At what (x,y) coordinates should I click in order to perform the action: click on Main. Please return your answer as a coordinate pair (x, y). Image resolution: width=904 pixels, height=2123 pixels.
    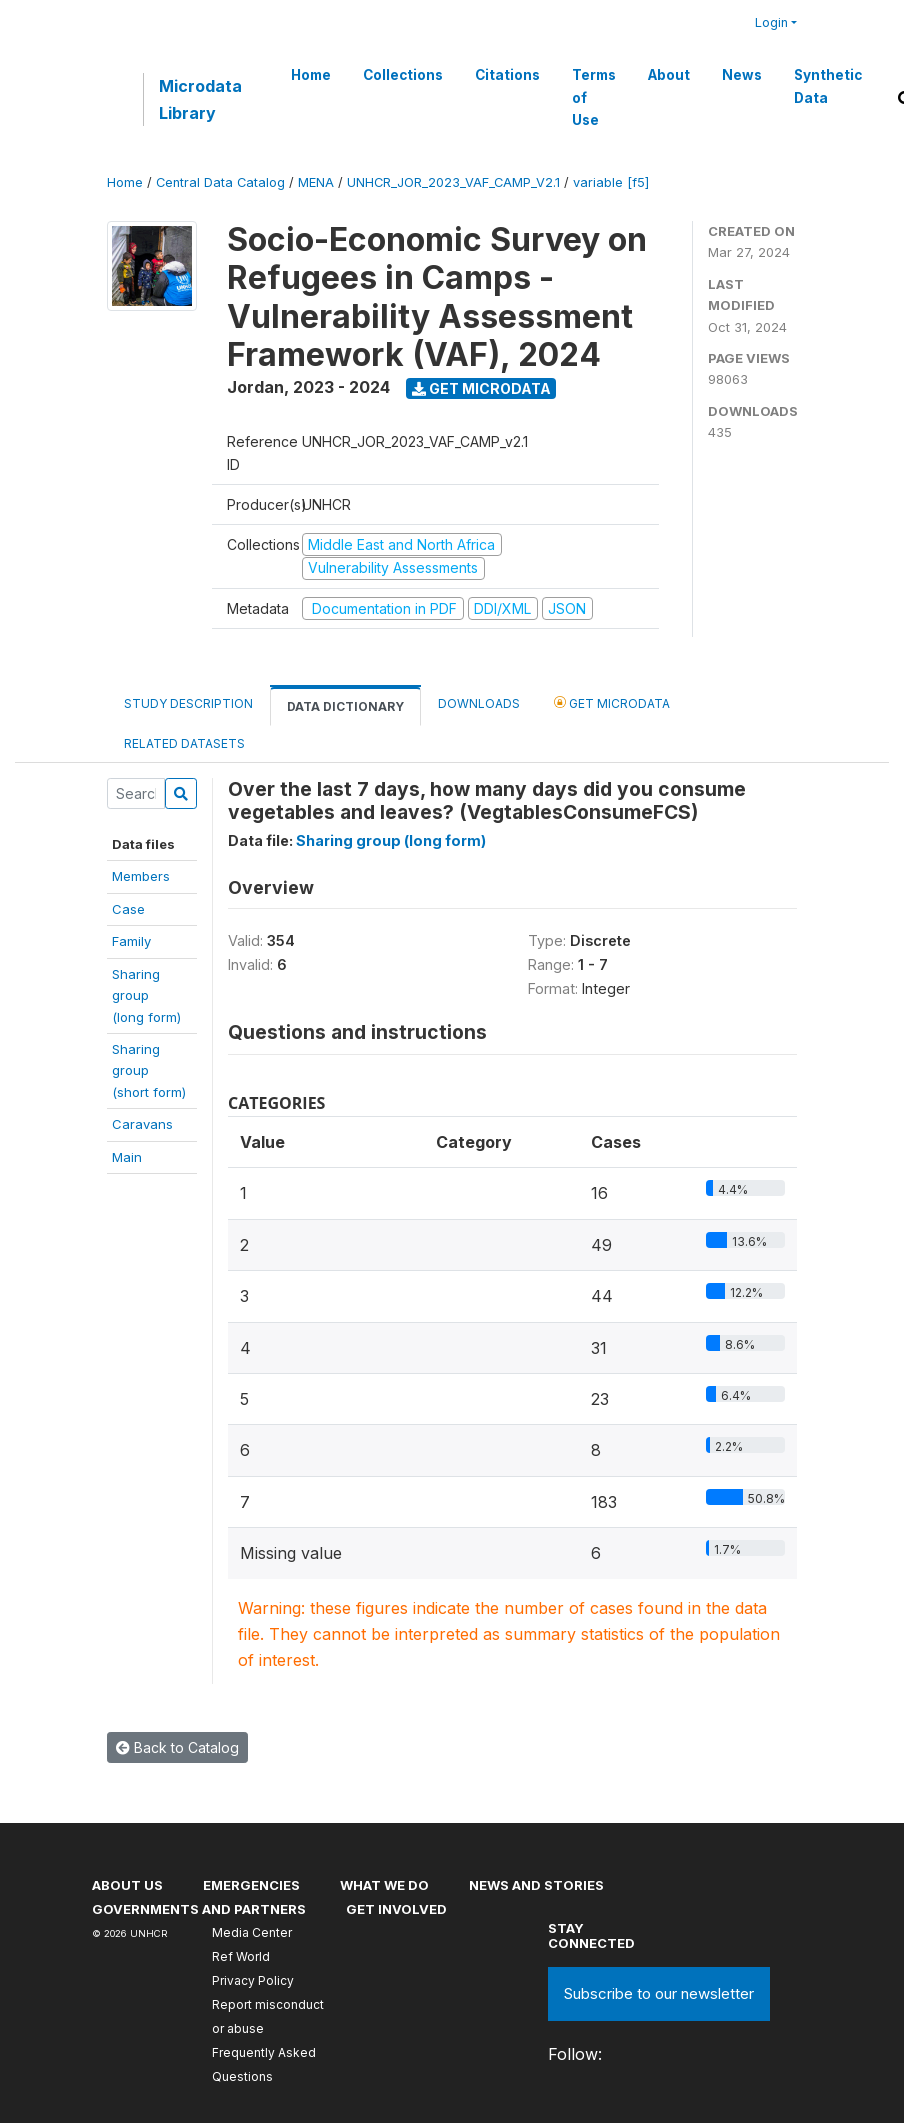
    Looking at the image, I should click on (127, 1157).